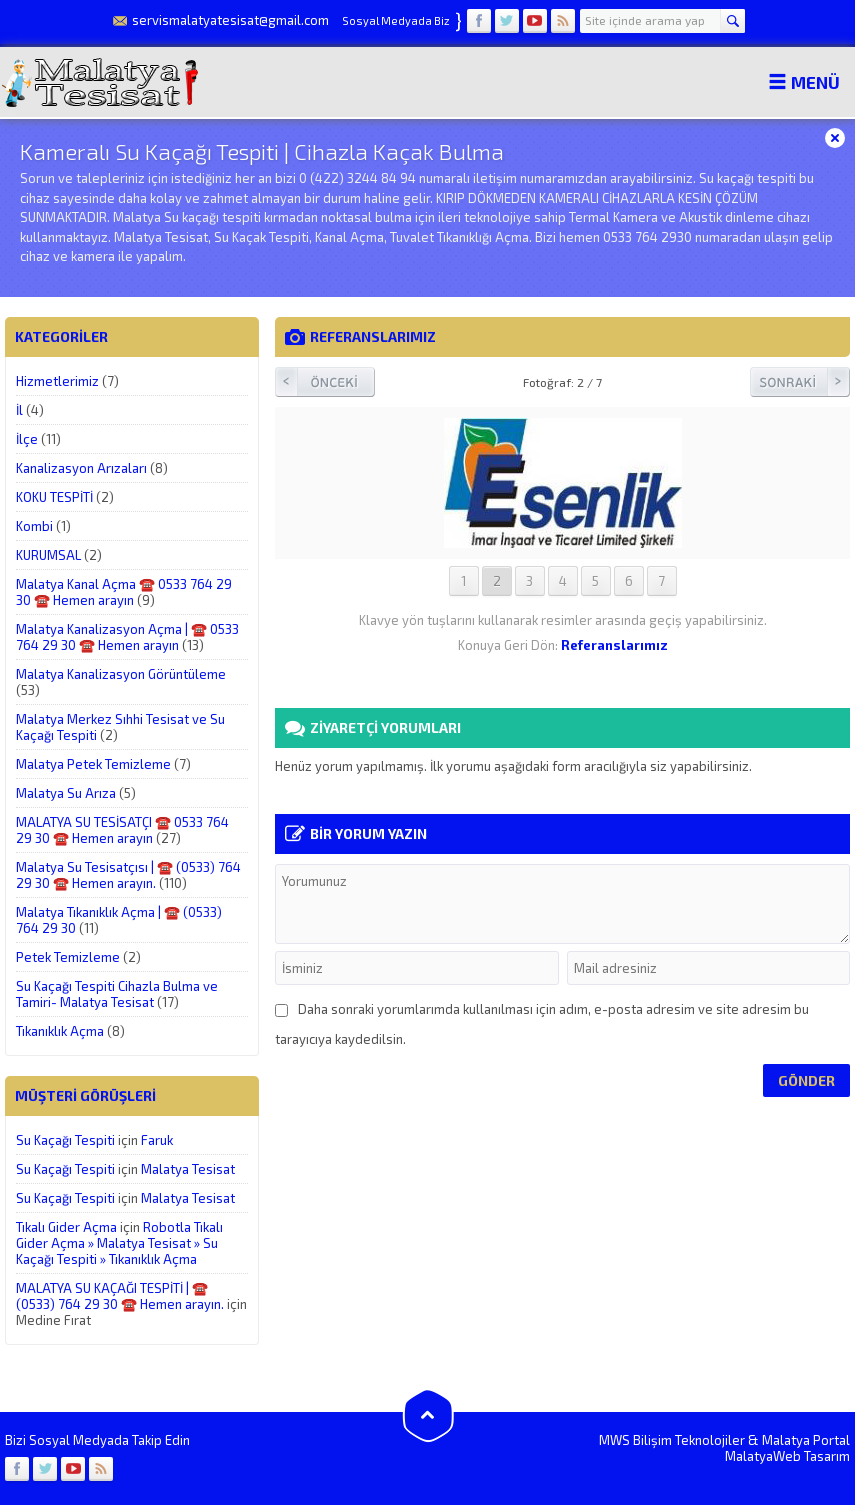 Image resolution: width=855 pixels, height=1505 pixels. I want to click on MALATYA SU TESİSATÇI ☎️ 0533 764 29 30 ☎️ Hemen arayın, so click(122, 830).